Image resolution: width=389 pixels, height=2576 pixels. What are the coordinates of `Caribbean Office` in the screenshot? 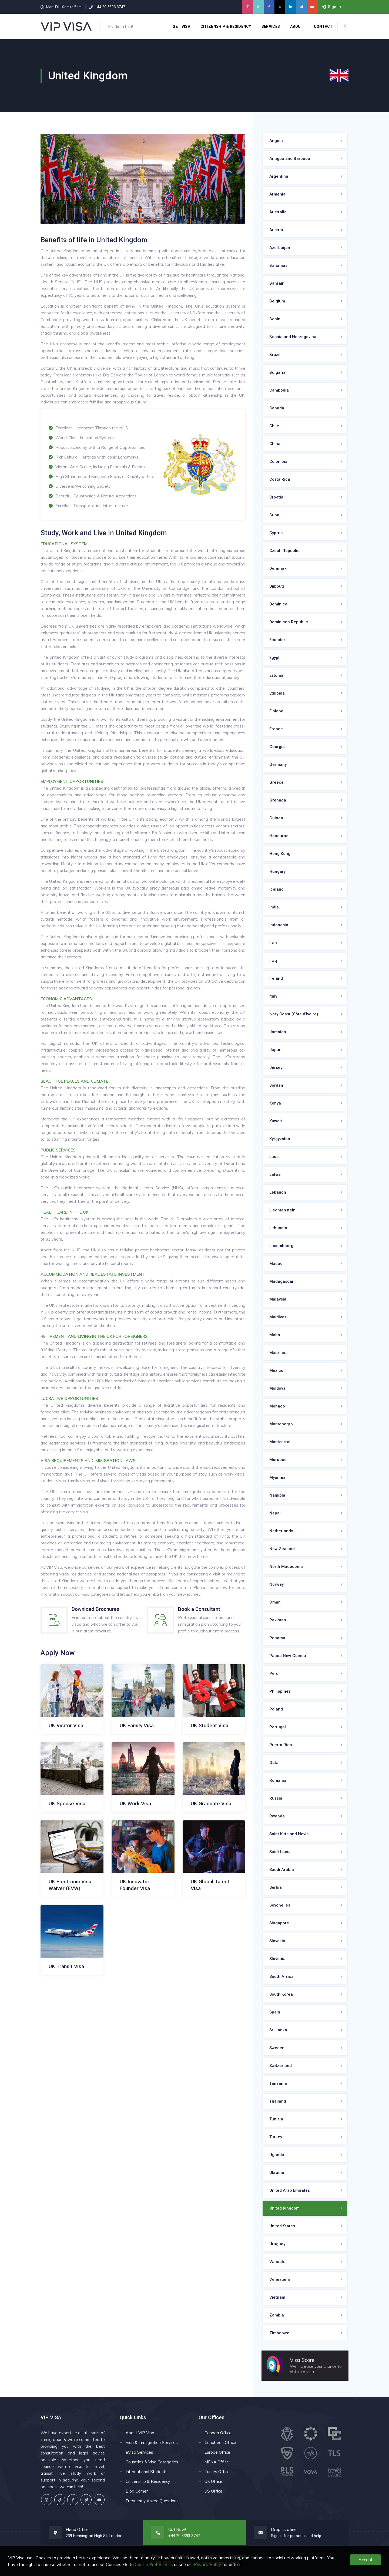 It's located at (220, 2442).